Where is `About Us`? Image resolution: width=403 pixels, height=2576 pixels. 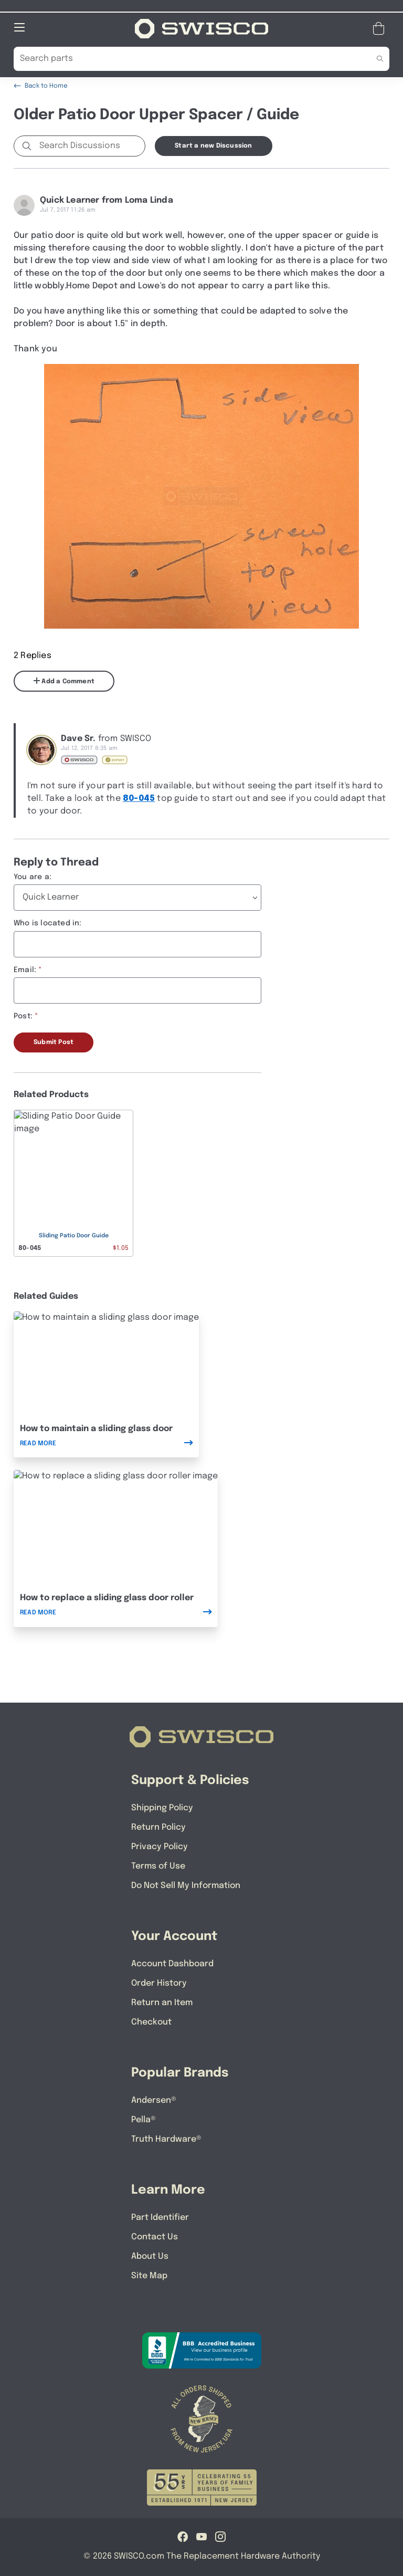 About Us is located at coordinates (149, 2255).